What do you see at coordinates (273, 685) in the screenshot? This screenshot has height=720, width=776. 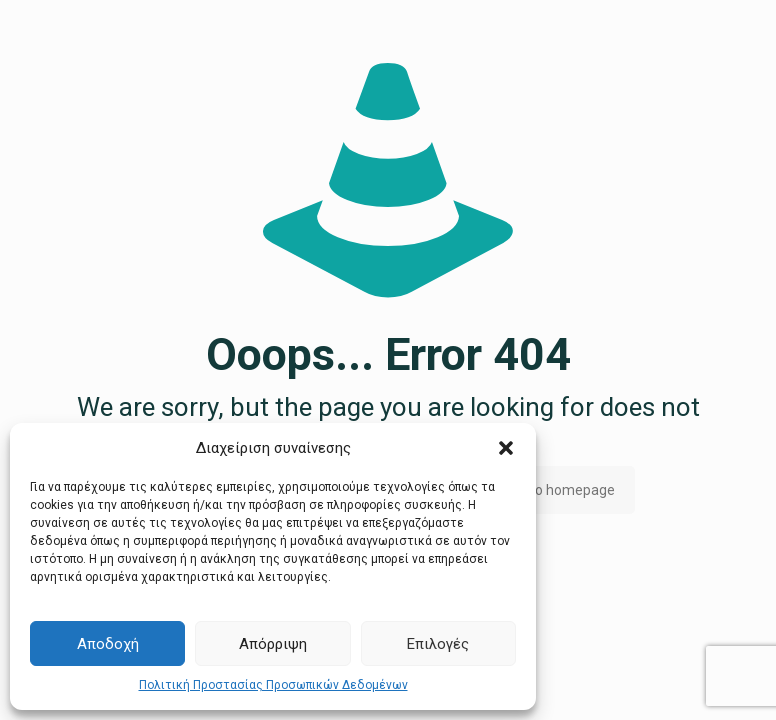 I see `Πολιτική Προστασίας Προσωπικών Δεδομένων` at bounding box center [273, 685].